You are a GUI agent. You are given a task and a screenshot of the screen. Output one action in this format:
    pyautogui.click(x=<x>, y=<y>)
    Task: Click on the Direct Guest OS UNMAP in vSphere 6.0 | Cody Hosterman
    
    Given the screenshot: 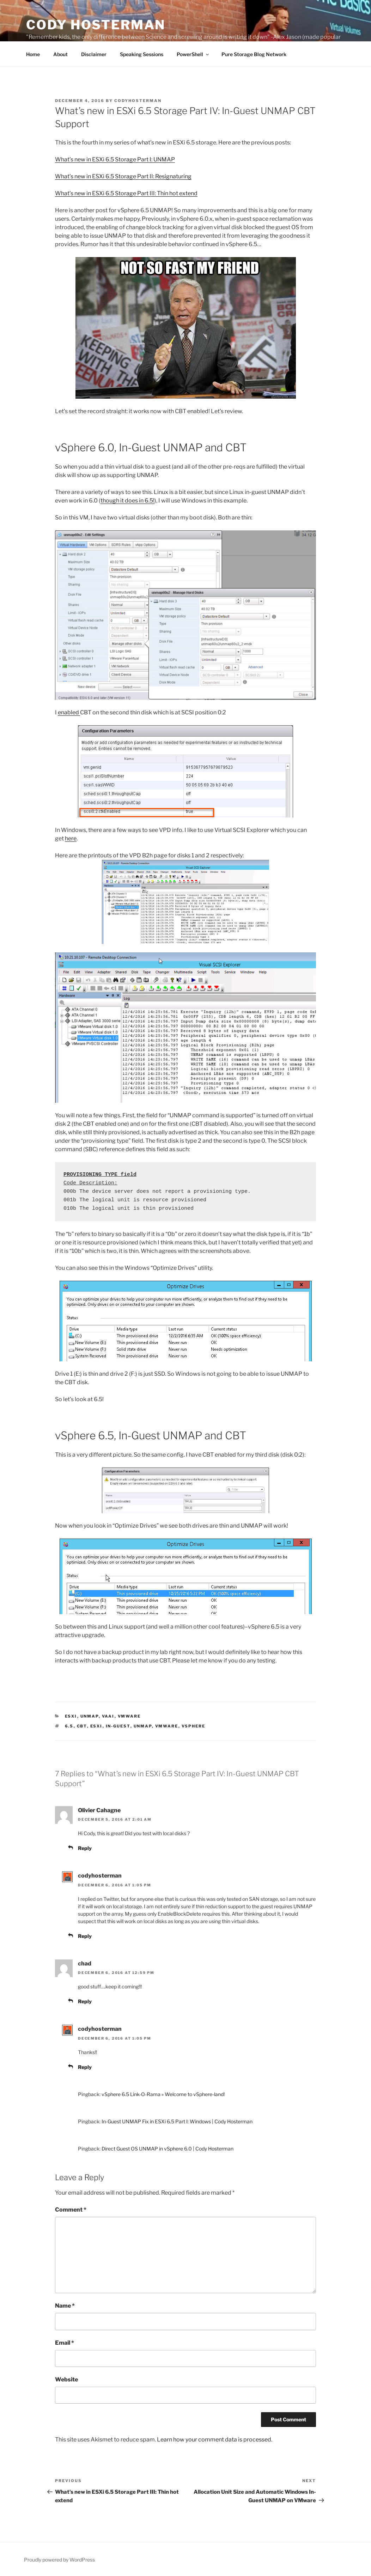 What is the action you would take?
    pyautogui.click(x=167, y=2149)
    